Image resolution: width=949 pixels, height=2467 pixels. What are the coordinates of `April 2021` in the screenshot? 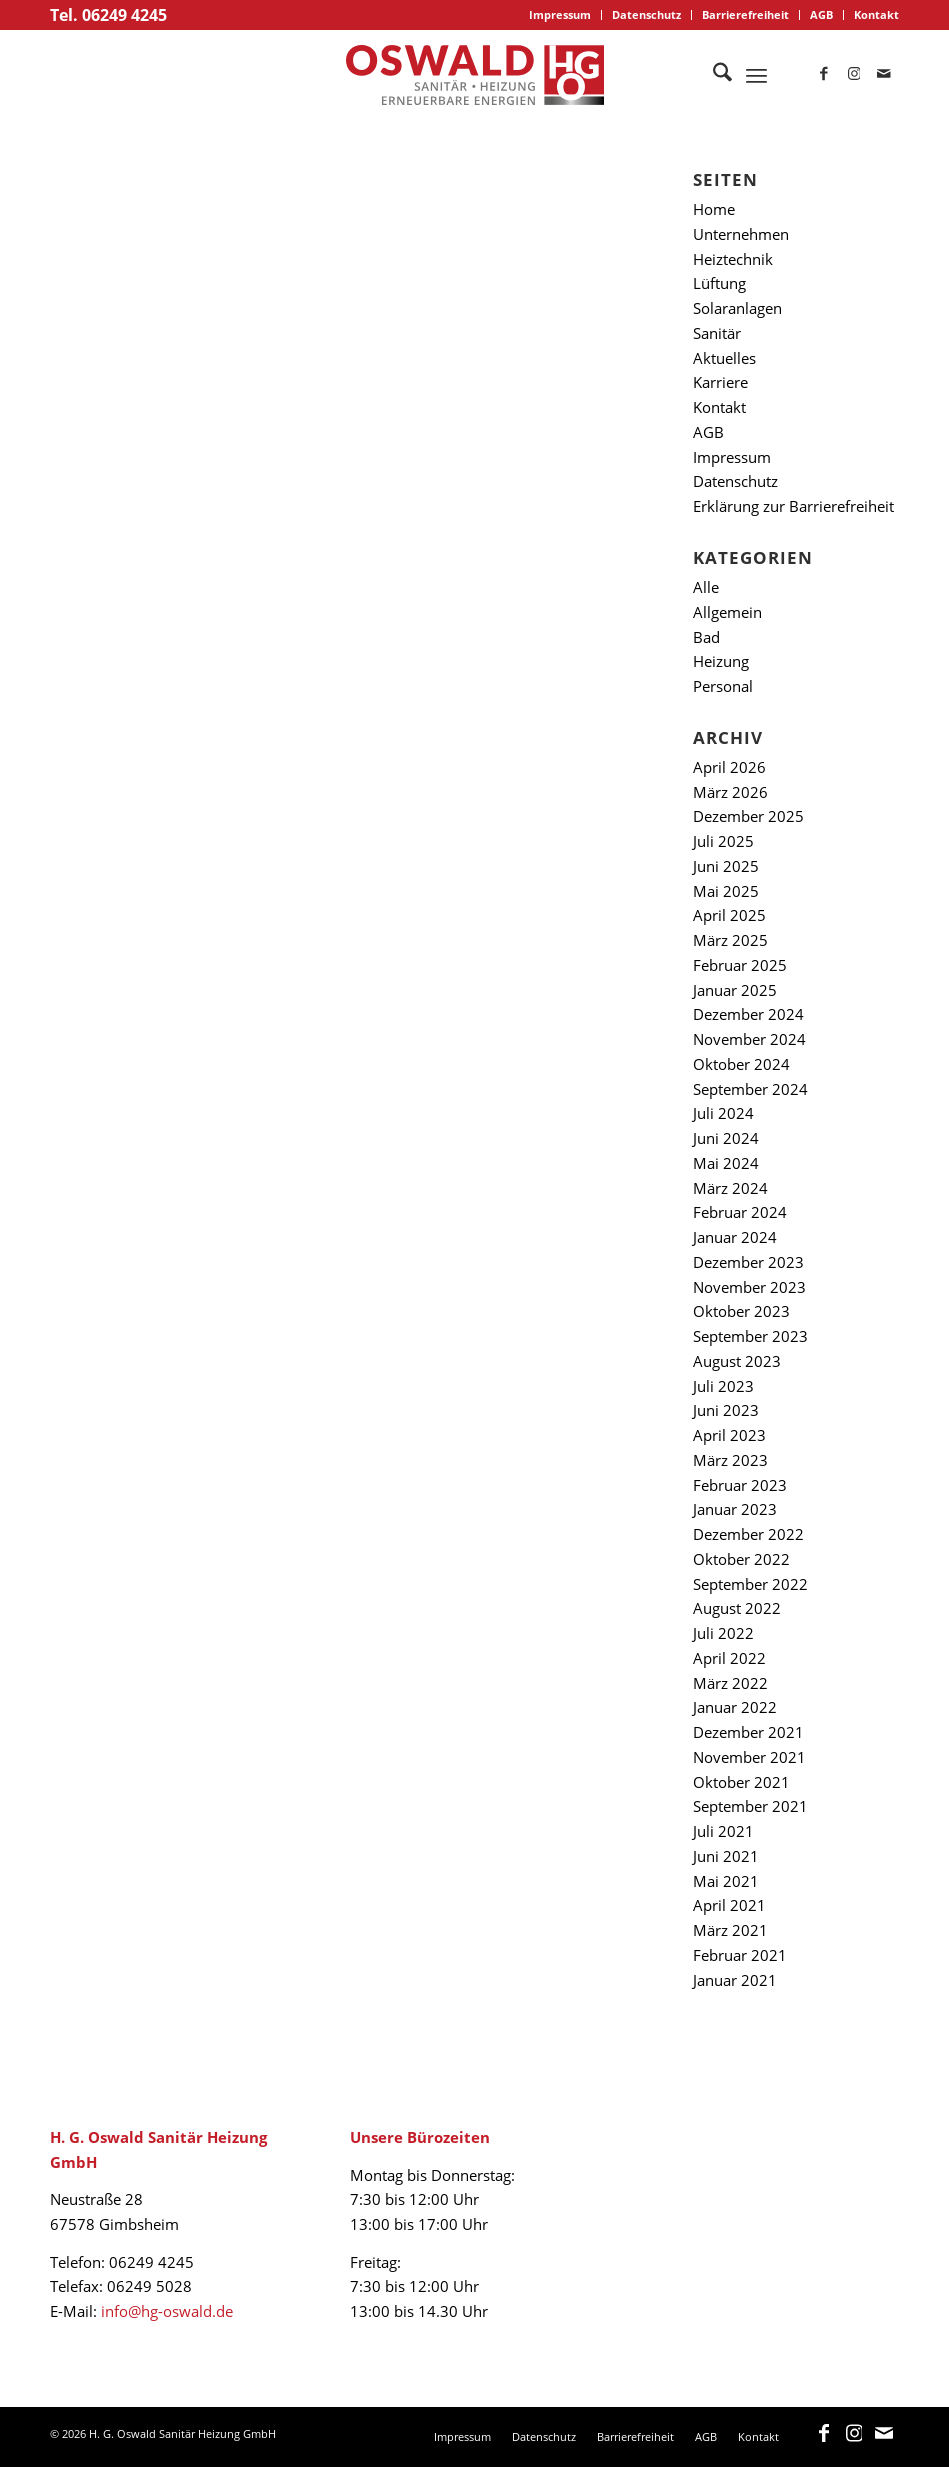 It's located at (729, 1905).